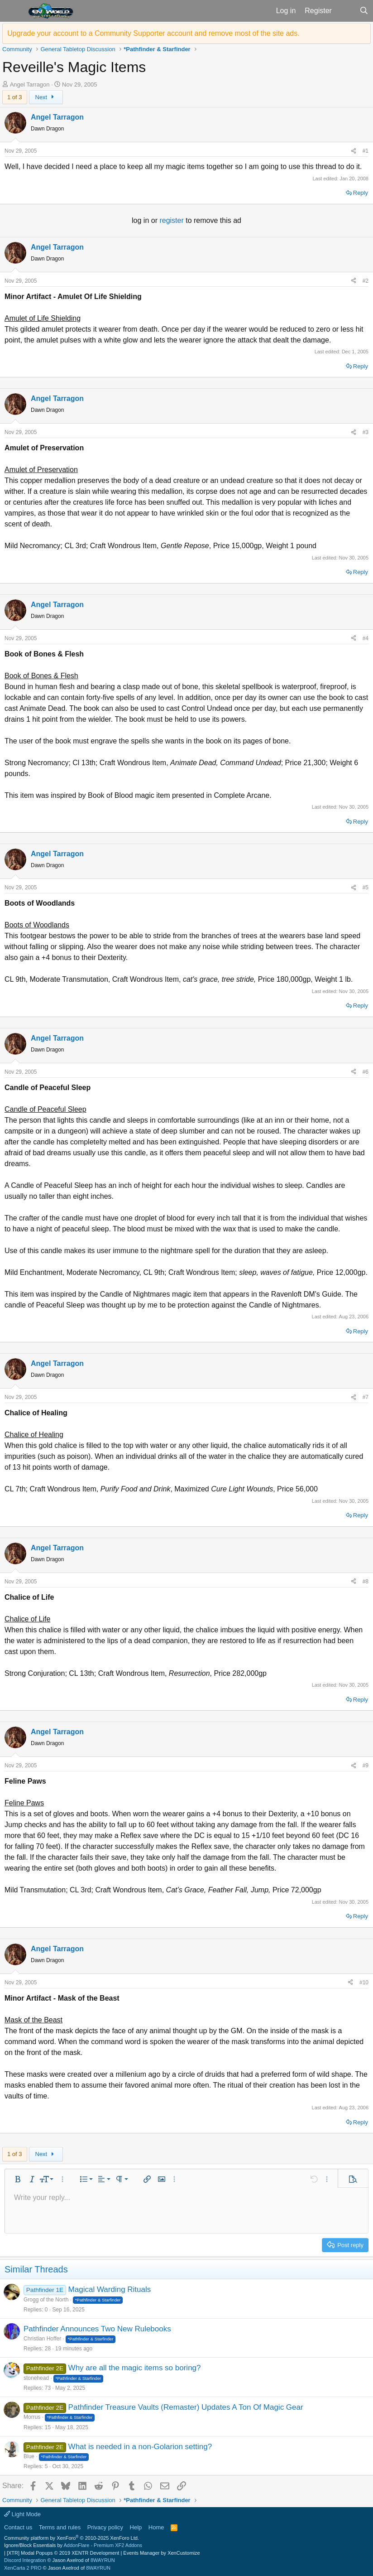 Image resolution: width=373 pixels, height=2576 pixels. What do you see at coordinates (365, 151) in the screenshot?
I see `#1` at bounding box center [365, 151].